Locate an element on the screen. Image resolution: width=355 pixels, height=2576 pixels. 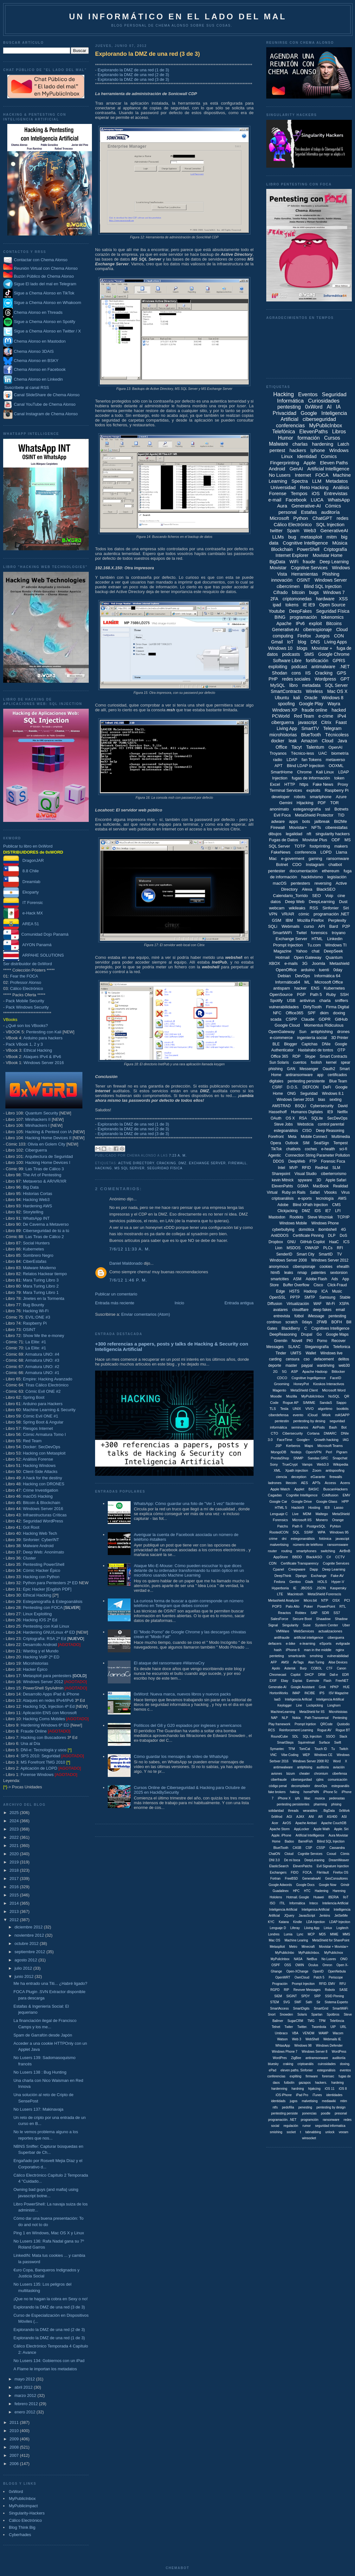
Blind SQL Injection is located at coordinates (323, 586).